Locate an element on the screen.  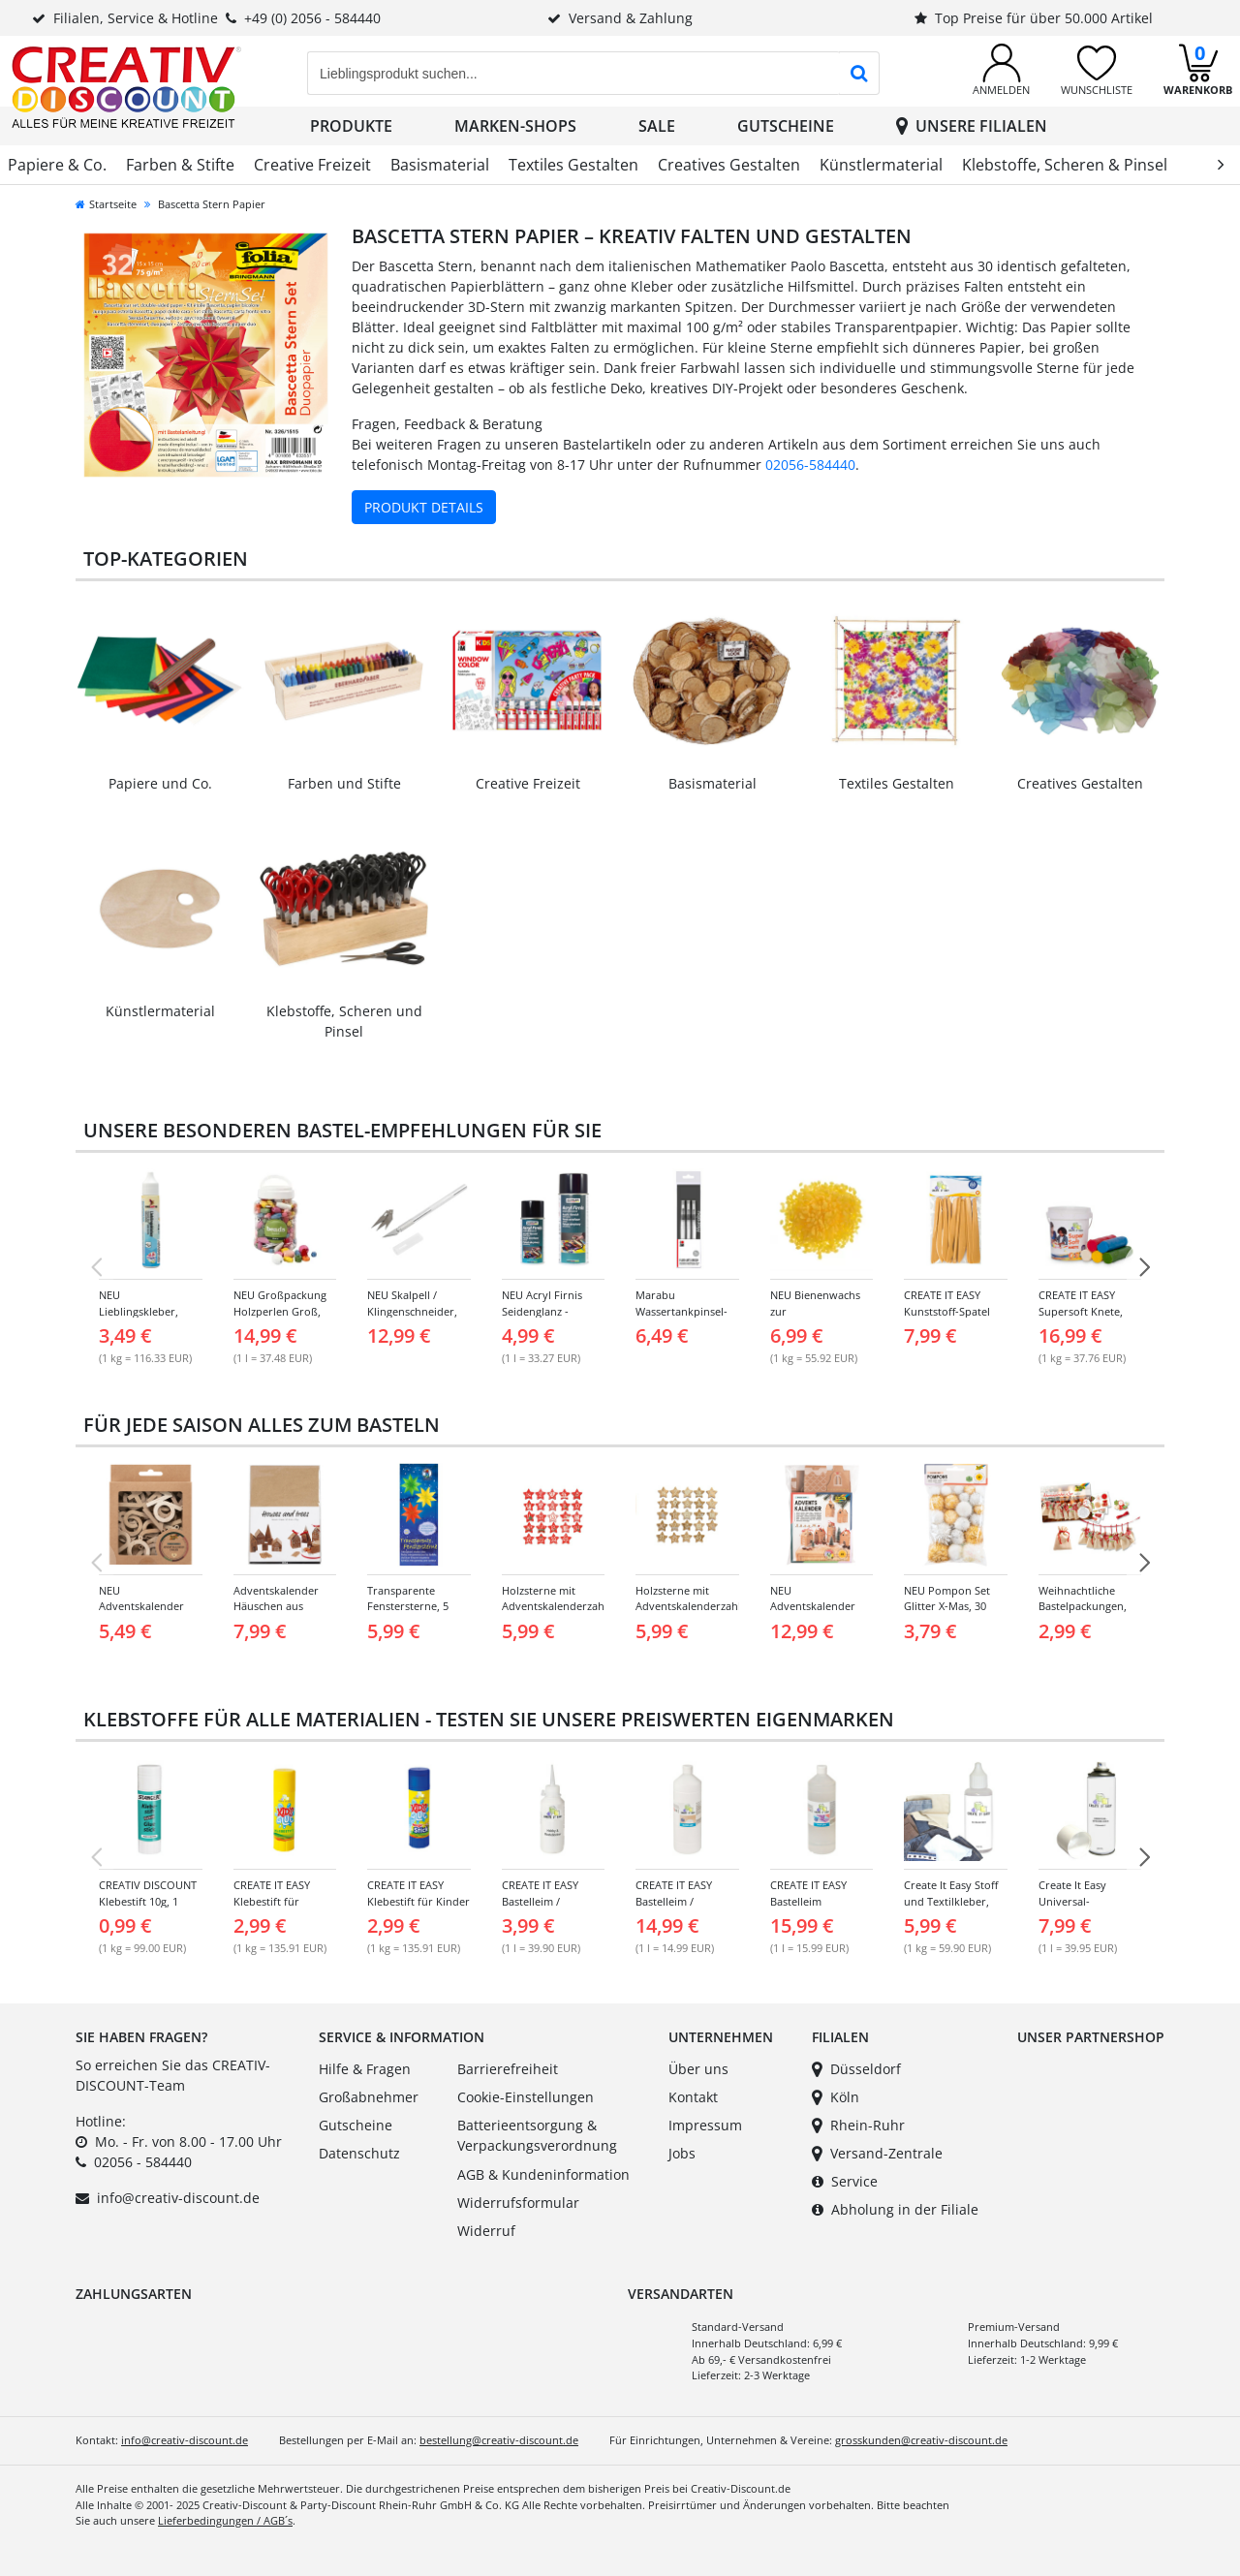
Produkt Details [Produktdetails zu Bascetta Stern Papier ansehen] is located at coordinates (423, 507).